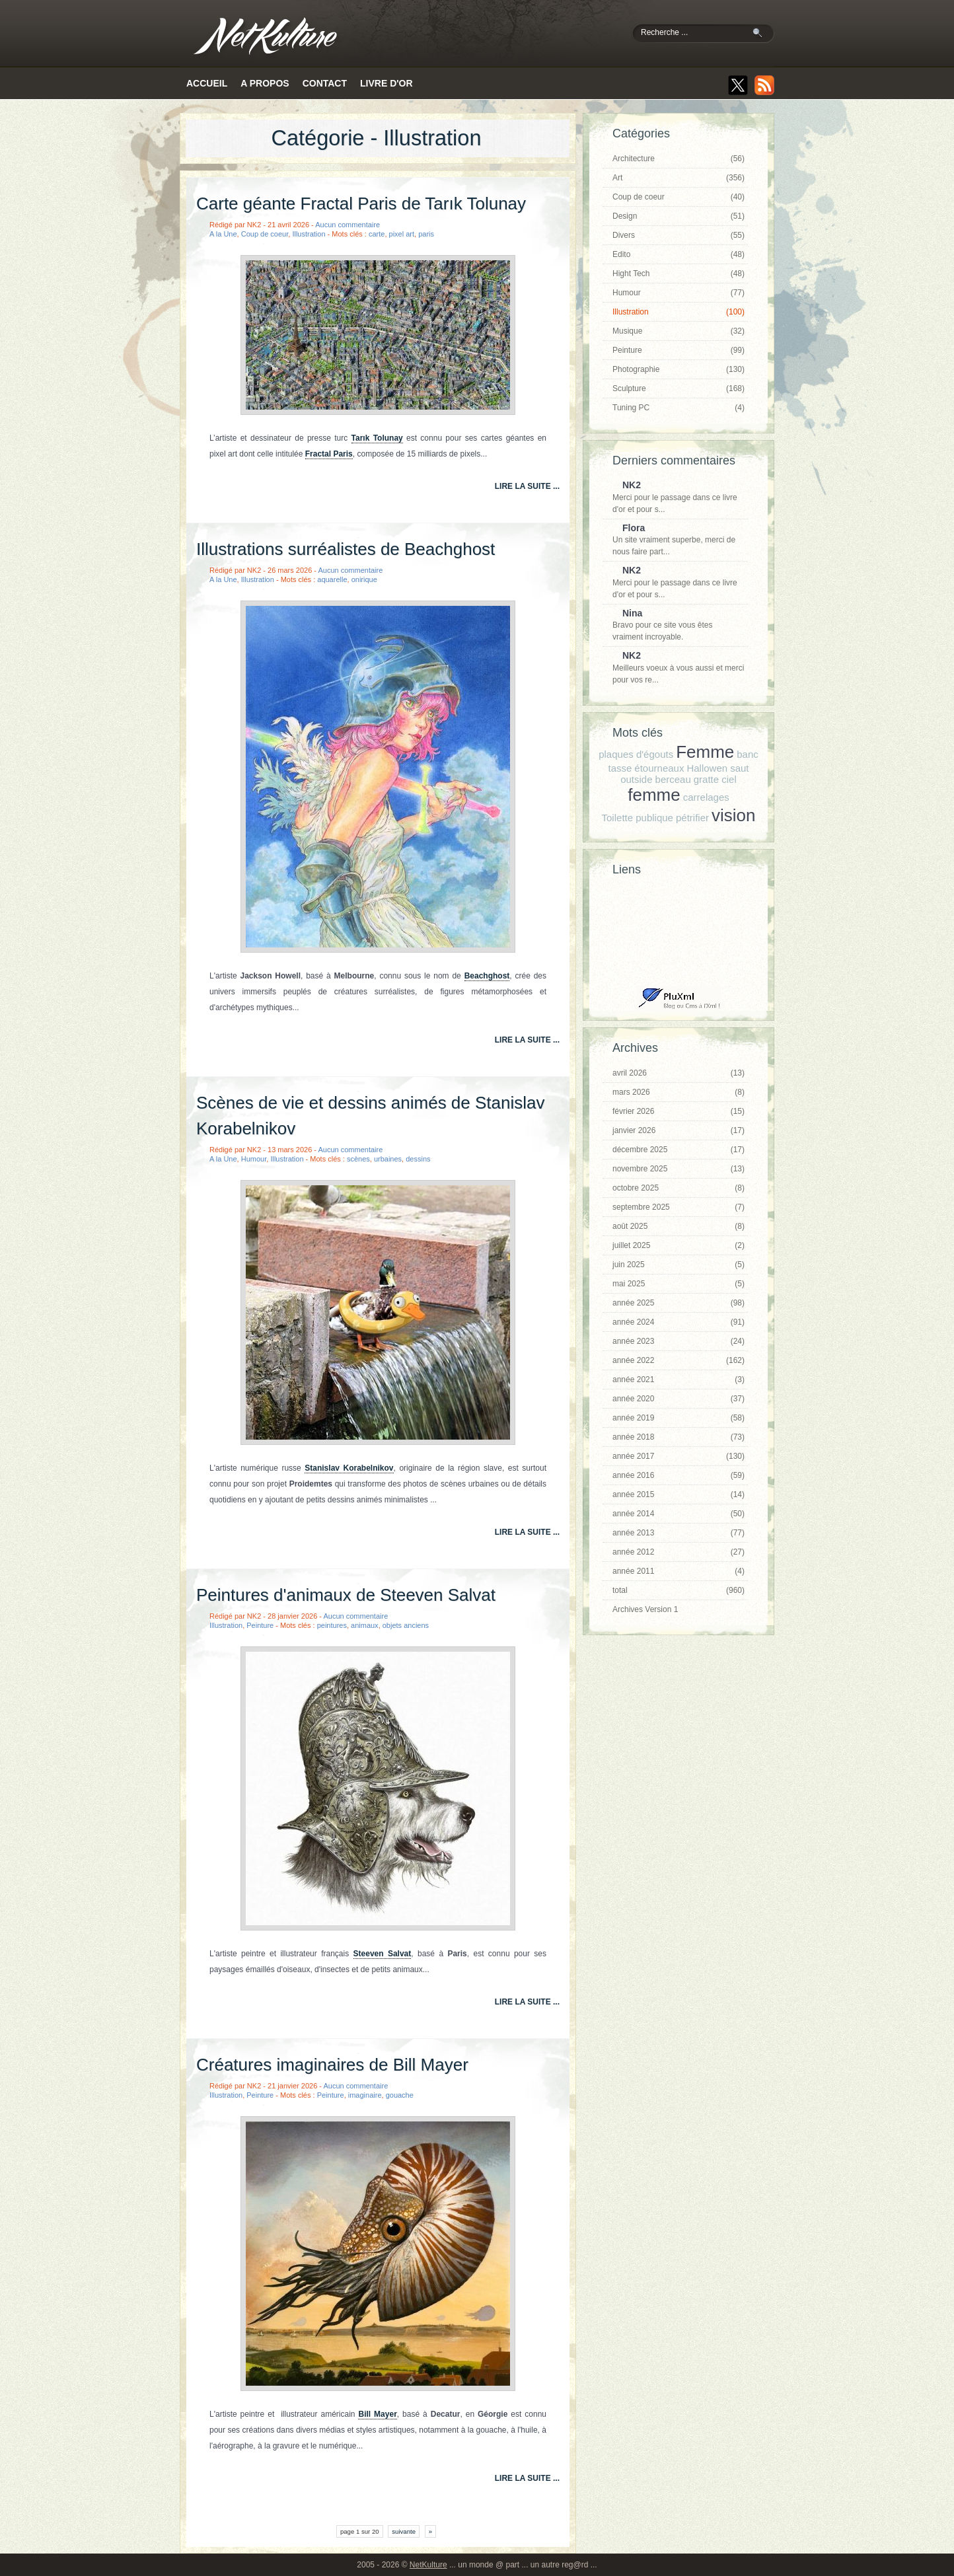 The image size is (954, 2576). What do you see at coordinates (678, 1264) in the screenshot?
I see `juin 2025` at bounding box center [678, 1264].